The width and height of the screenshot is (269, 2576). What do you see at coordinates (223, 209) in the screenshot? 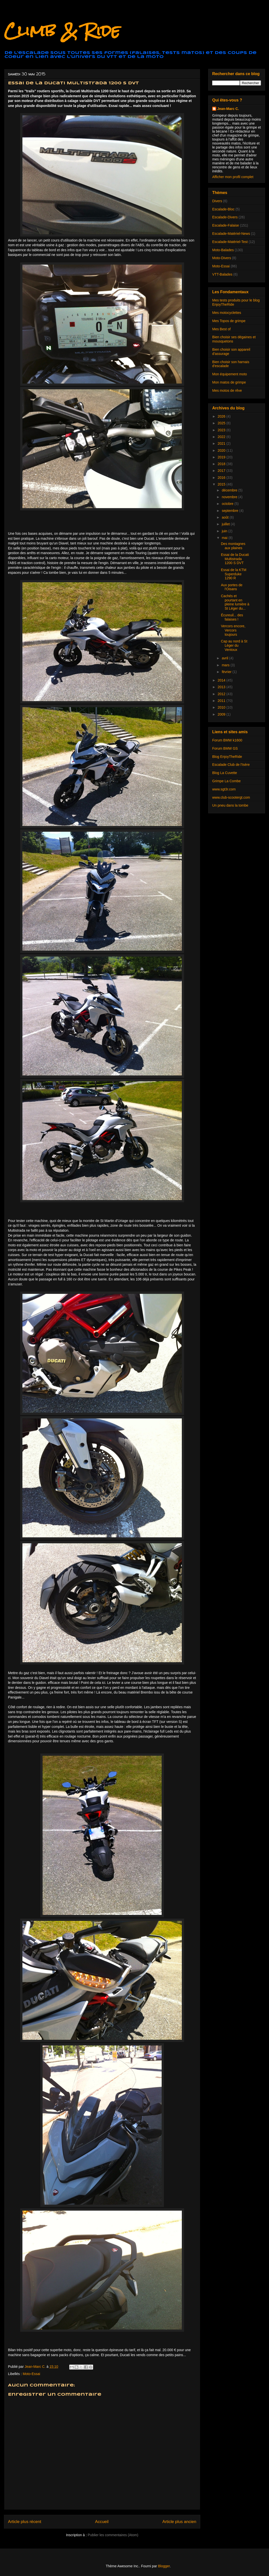
I see `Escalade-Bloc` at bounding box center [223, 209].